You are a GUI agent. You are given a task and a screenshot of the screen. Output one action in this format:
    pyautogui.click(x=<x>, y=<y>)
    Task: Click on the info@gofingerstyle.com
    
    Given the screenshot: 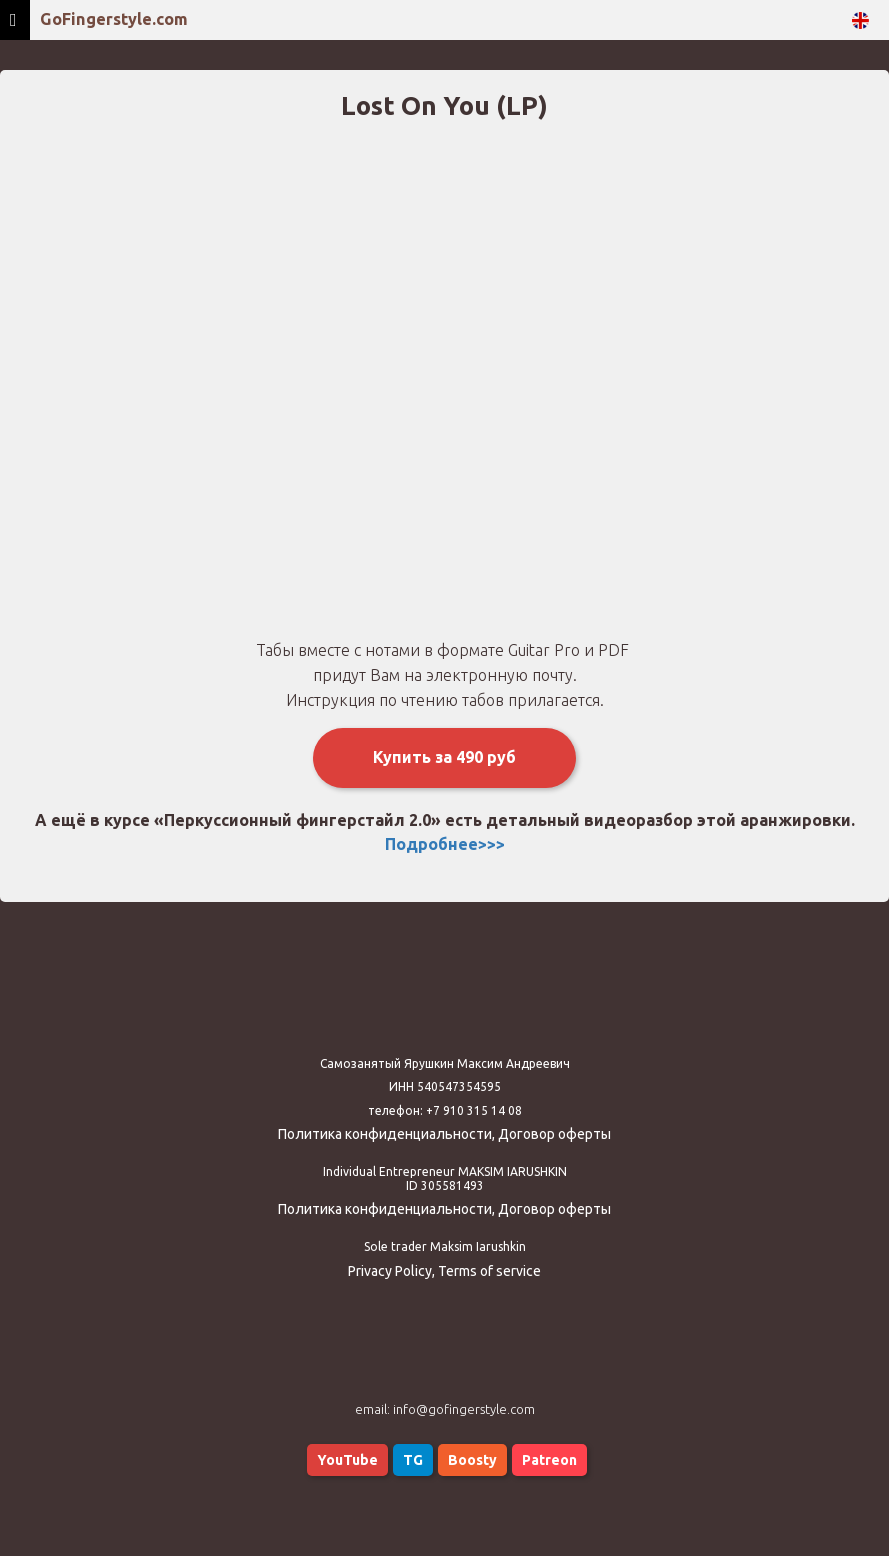 What is the action you would take?
    pyautogui.click(x=464, y=1409)
    